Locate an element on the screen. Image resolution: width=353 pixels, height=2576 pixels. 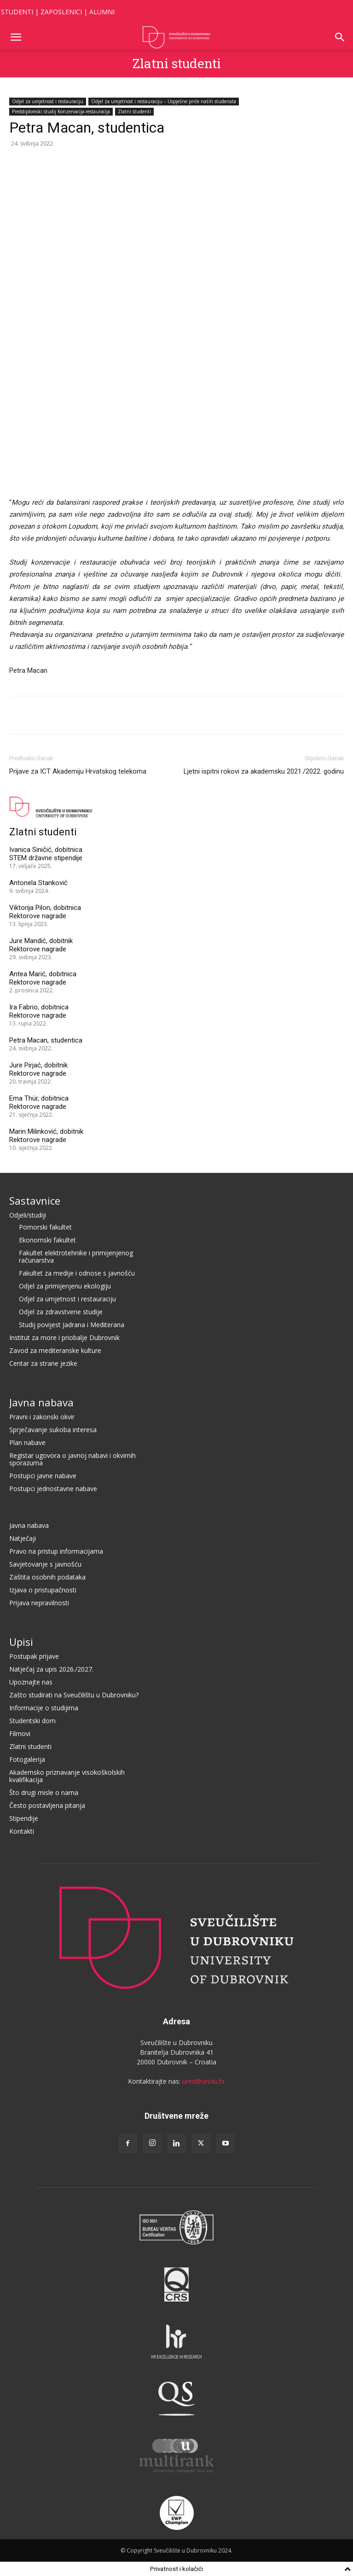
Studentski dom is located at coordinates (32, 1720).